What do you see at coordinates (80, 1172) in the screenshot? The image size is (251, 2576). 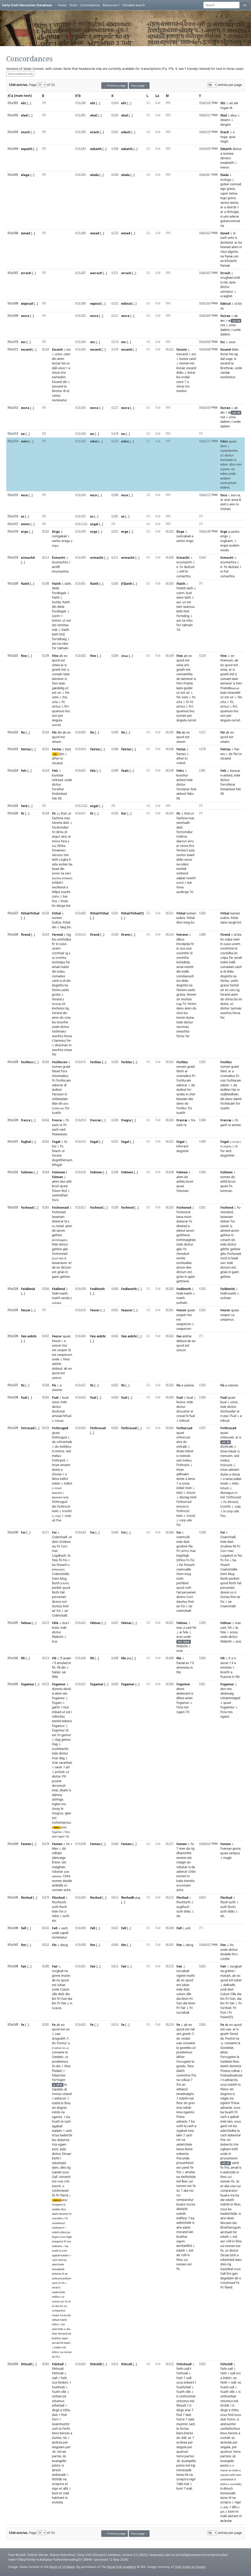 I see `H1b.616` at bounding box center [80, 1172].